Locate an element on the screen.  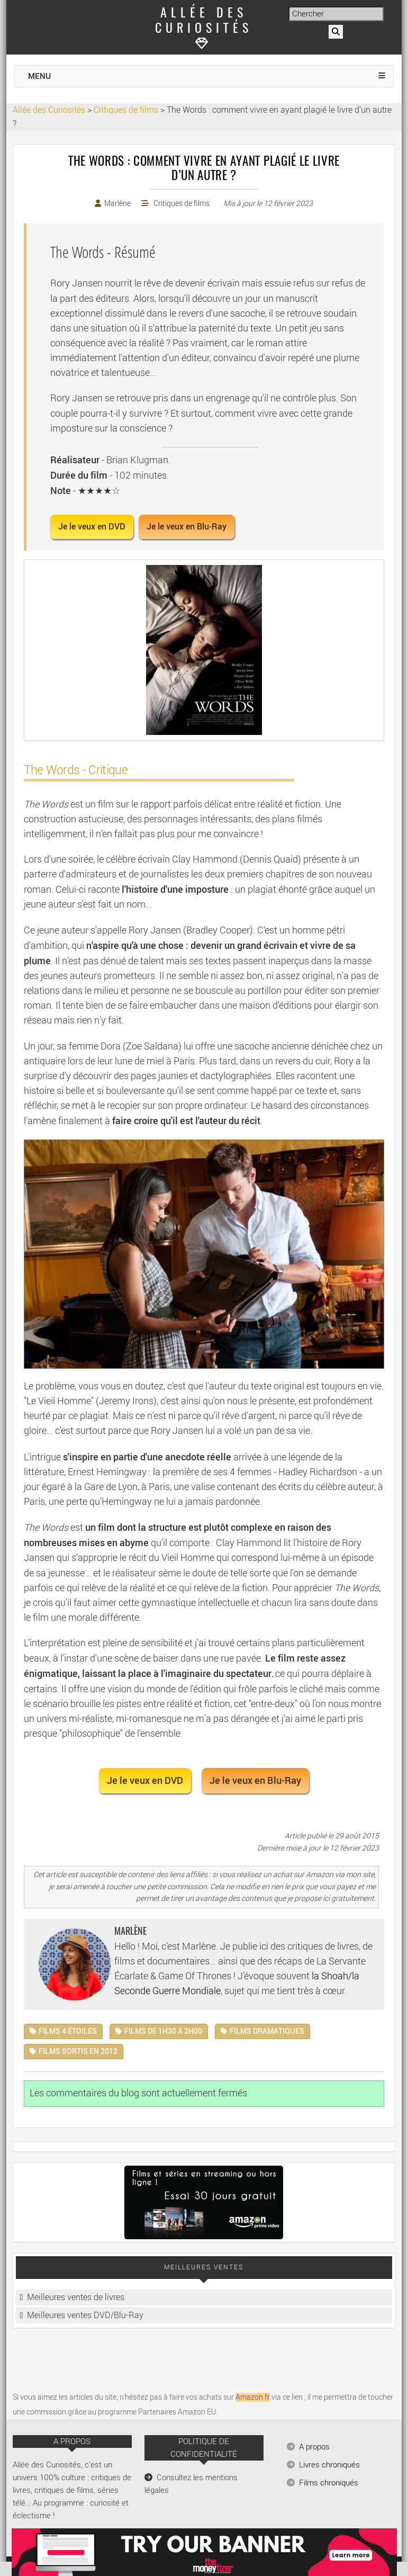
Films sortis en 2012 is located at coordinates (78, 2051).